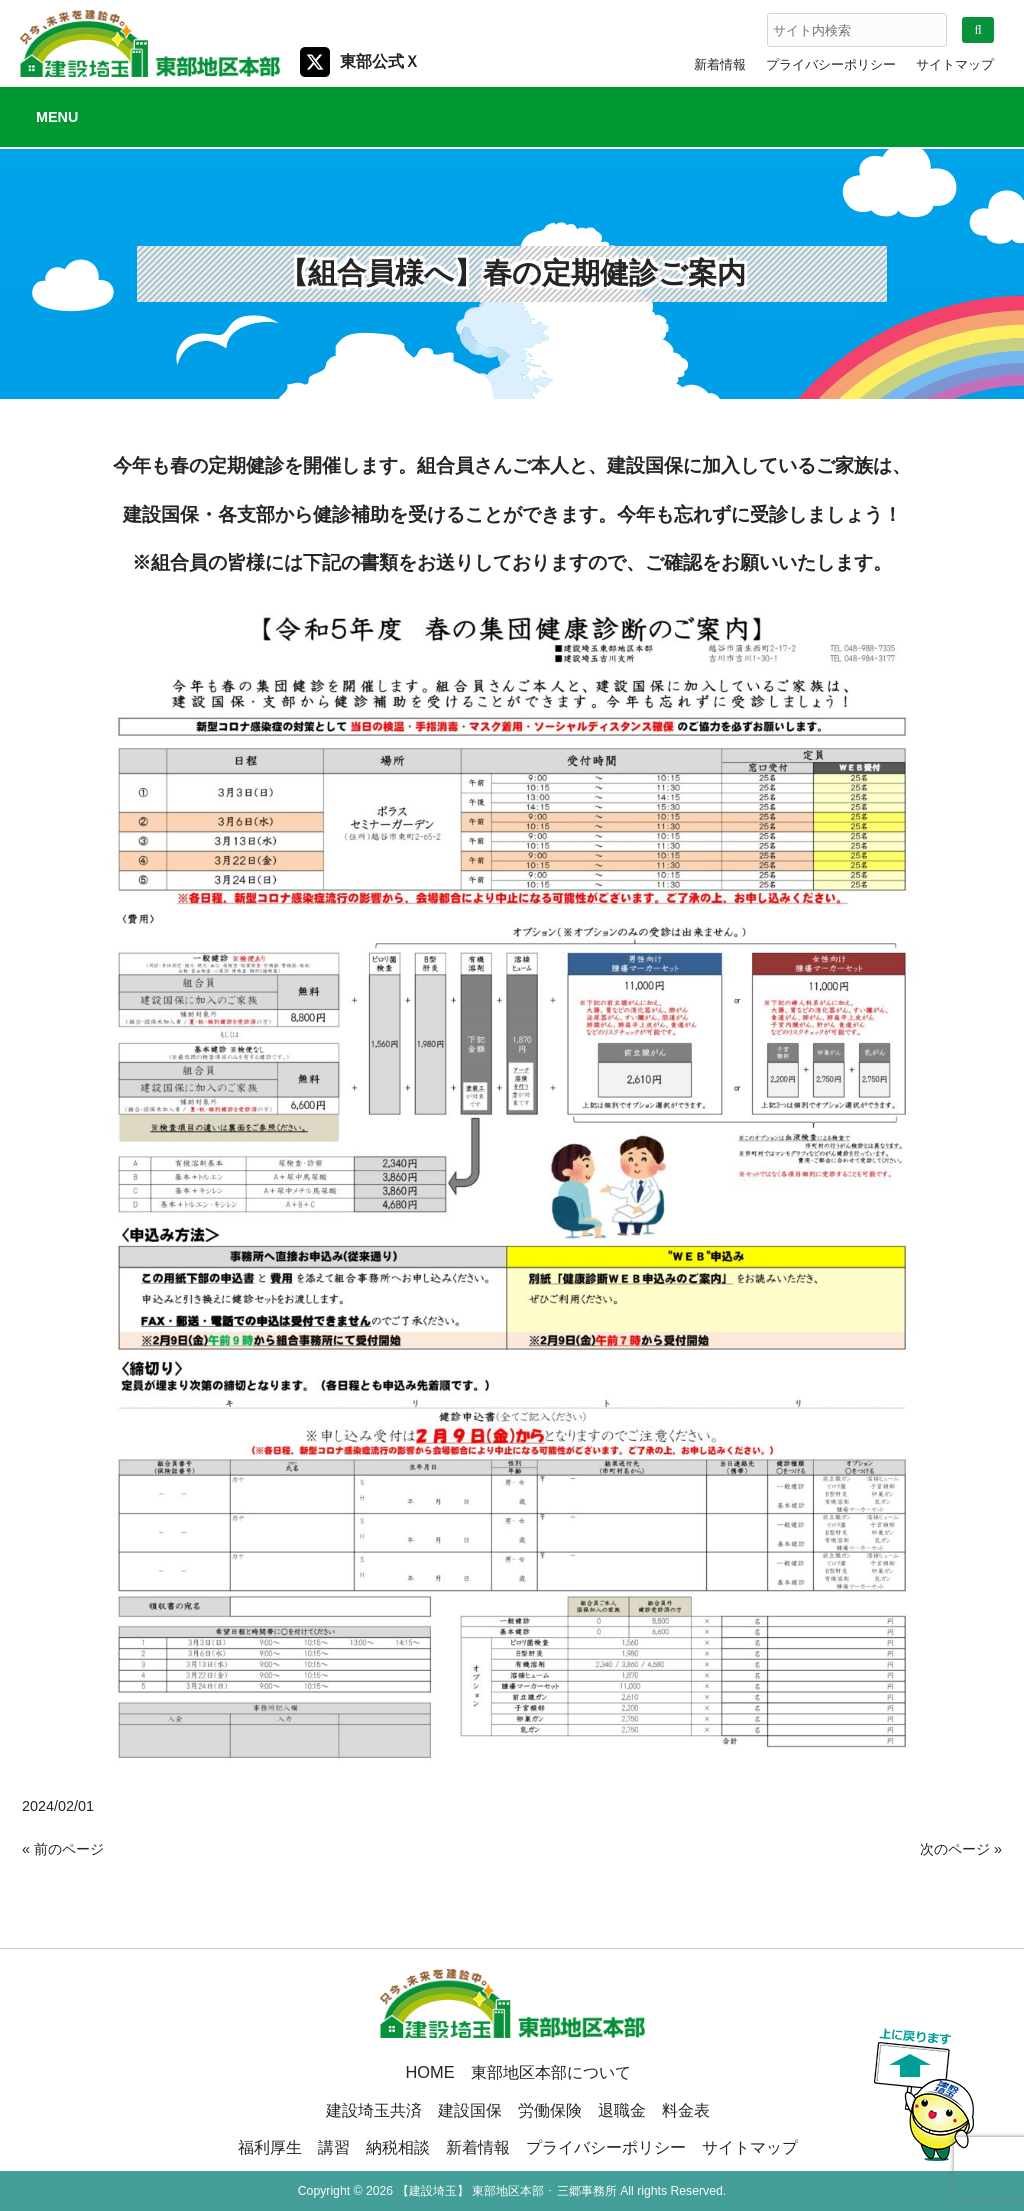  What do you see at coordinates (720, 64) in the screenshot?
I see `新着情報` at bounding box center [720, 64].